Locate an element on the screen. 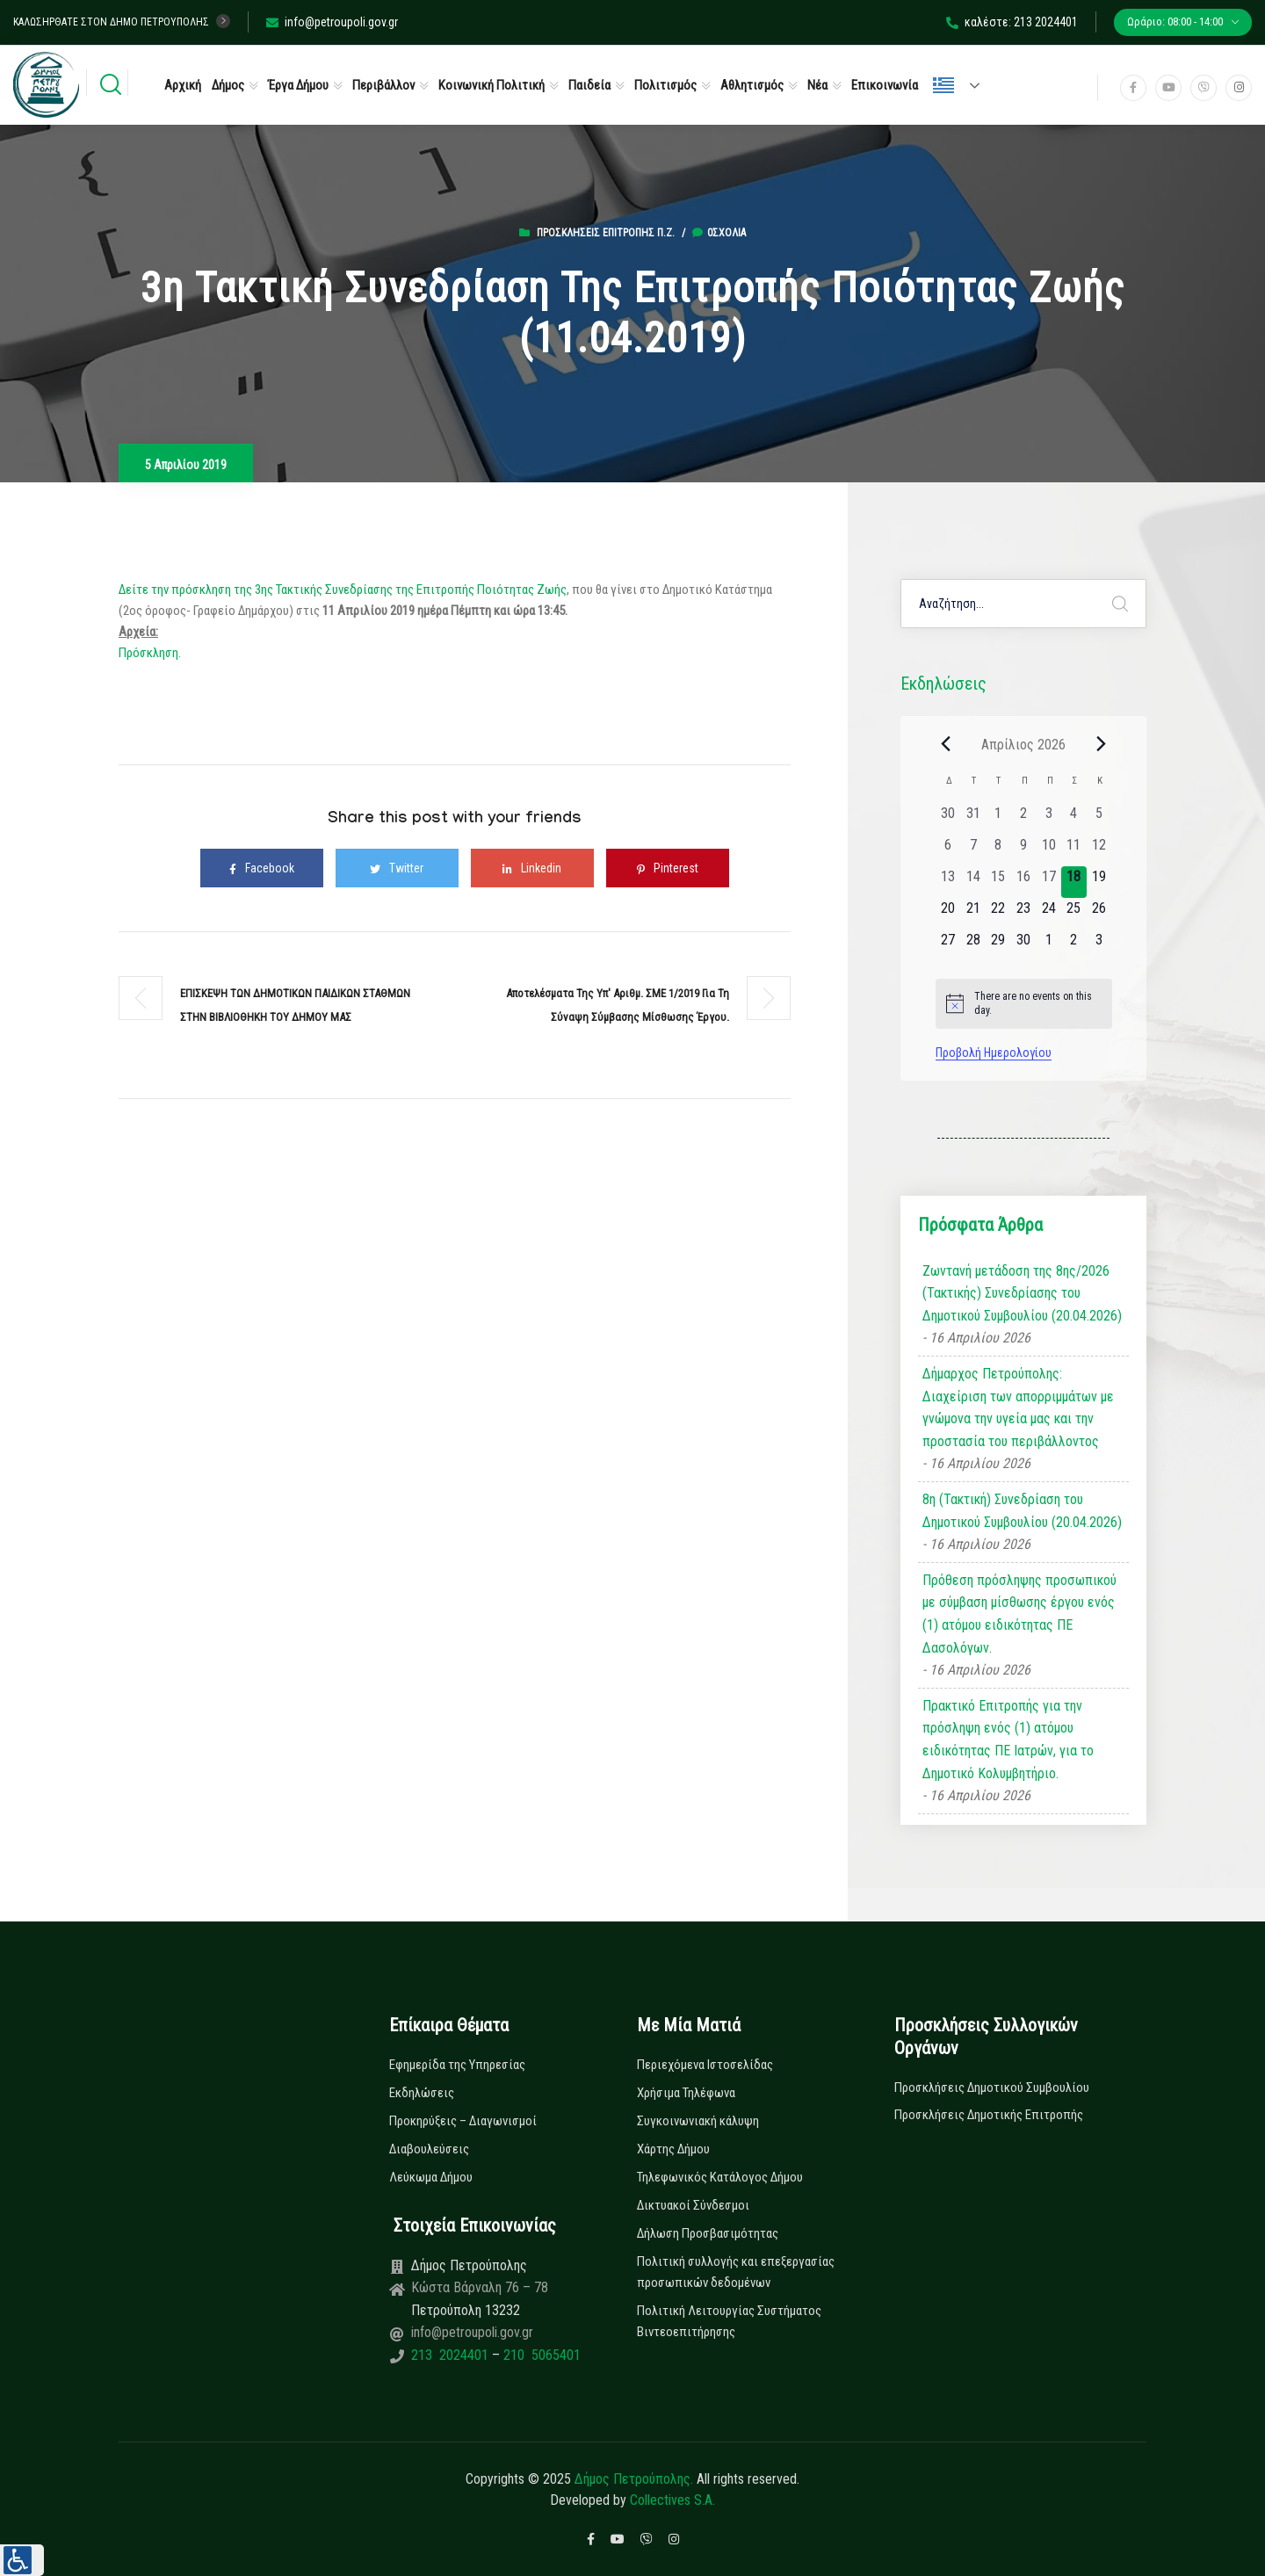 This screenshot has width=1265, height=2576. [1 Απριλίου, 0 εκδηλώσεις, past day] is located at coordinates (998, 819).